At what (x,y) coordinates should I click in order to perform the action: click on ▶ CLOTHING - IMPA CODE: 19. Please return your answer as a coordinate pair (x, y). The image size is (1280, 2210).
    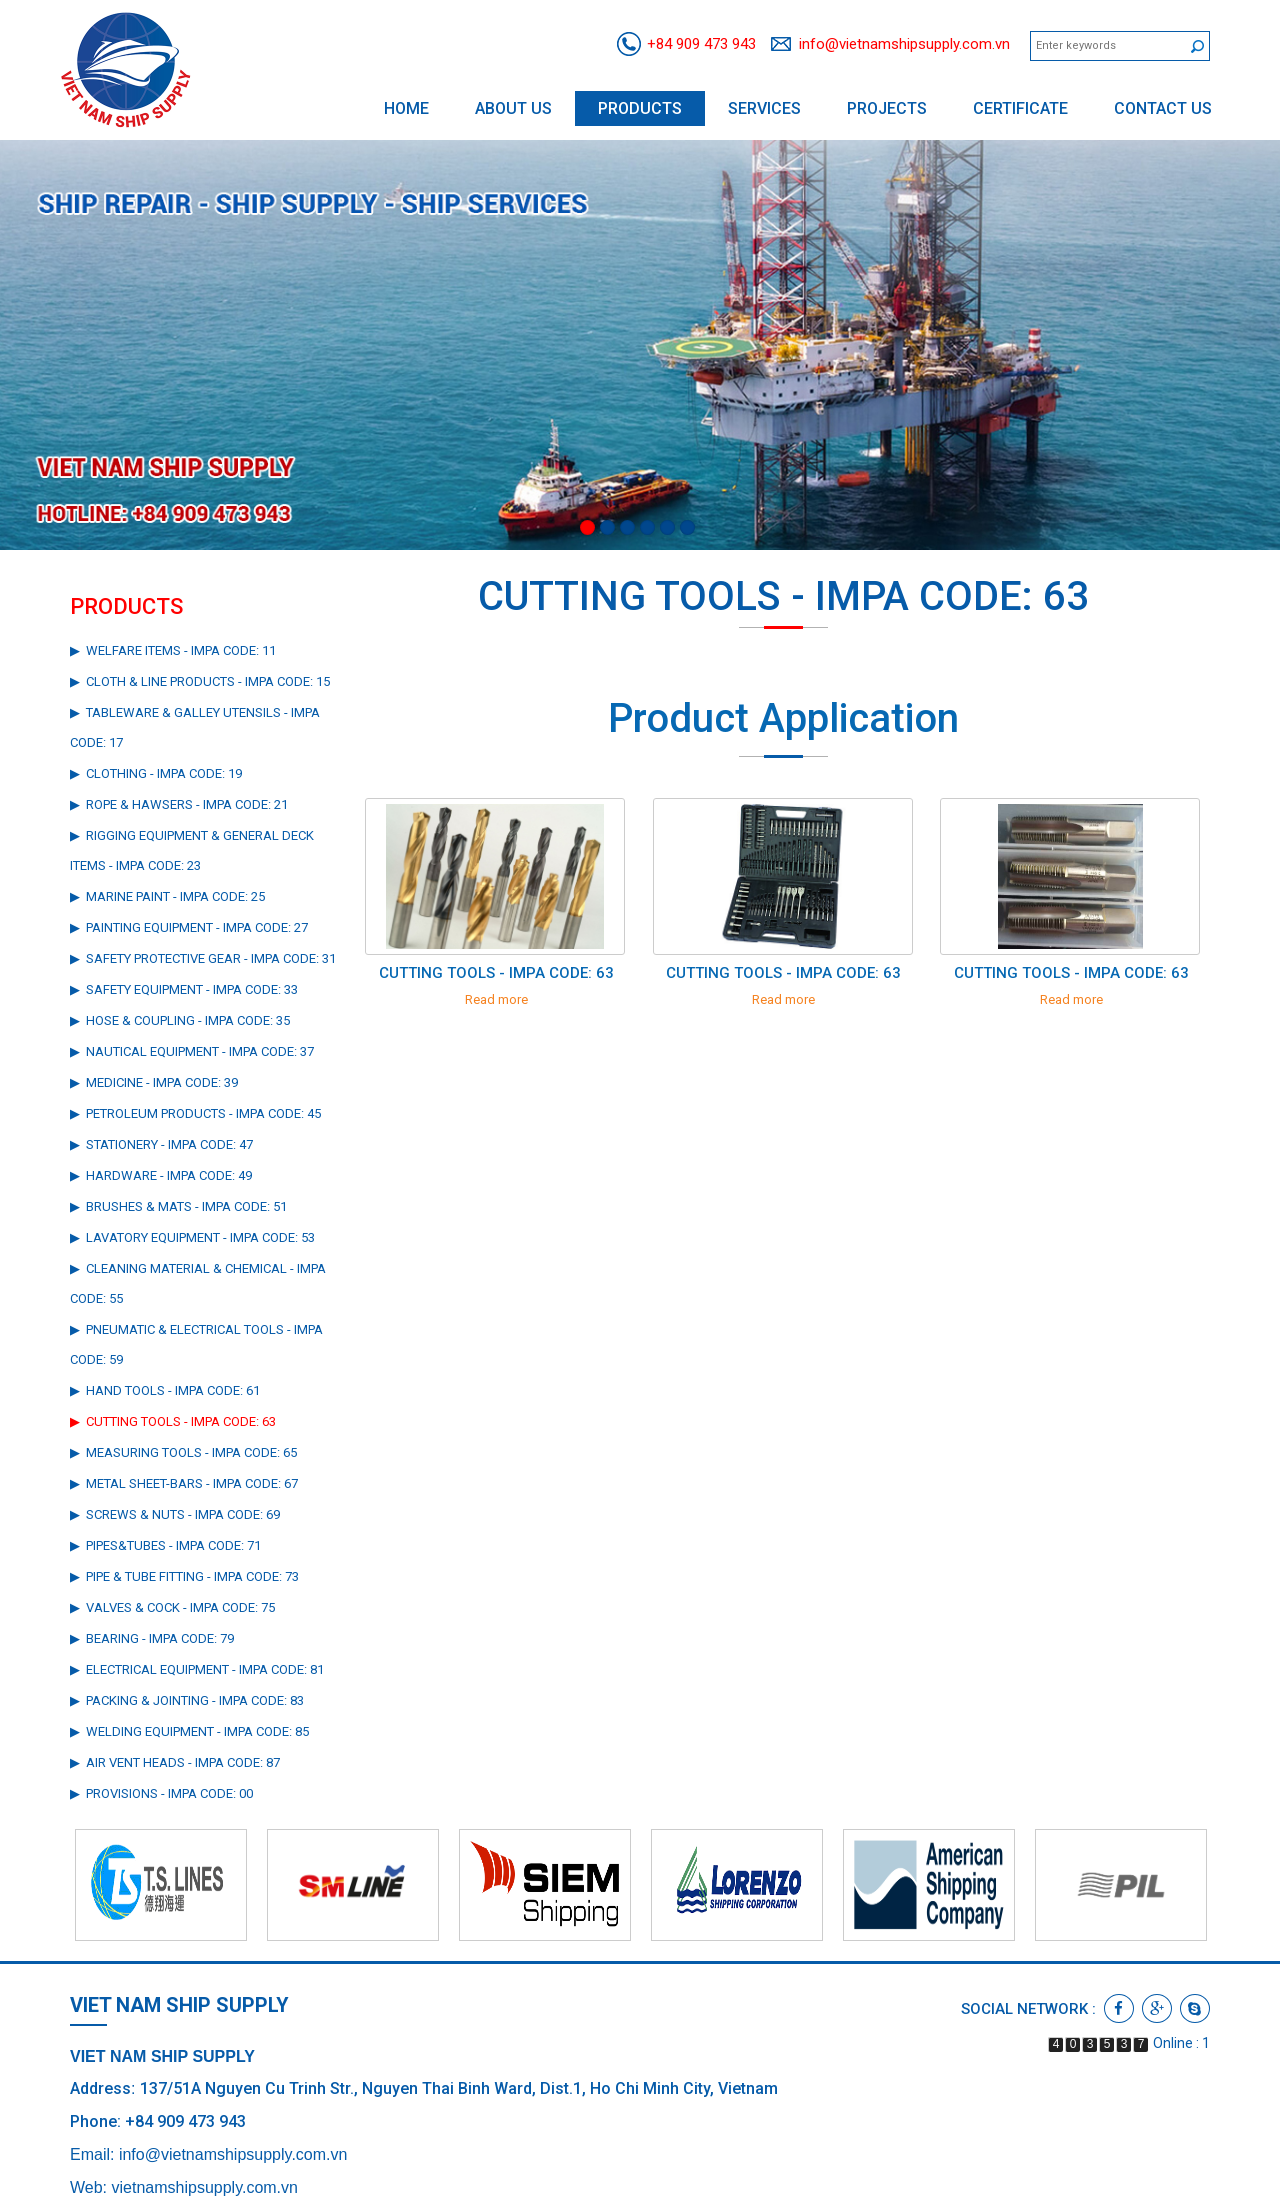
    Looking at the image, I should click on (156, 773).